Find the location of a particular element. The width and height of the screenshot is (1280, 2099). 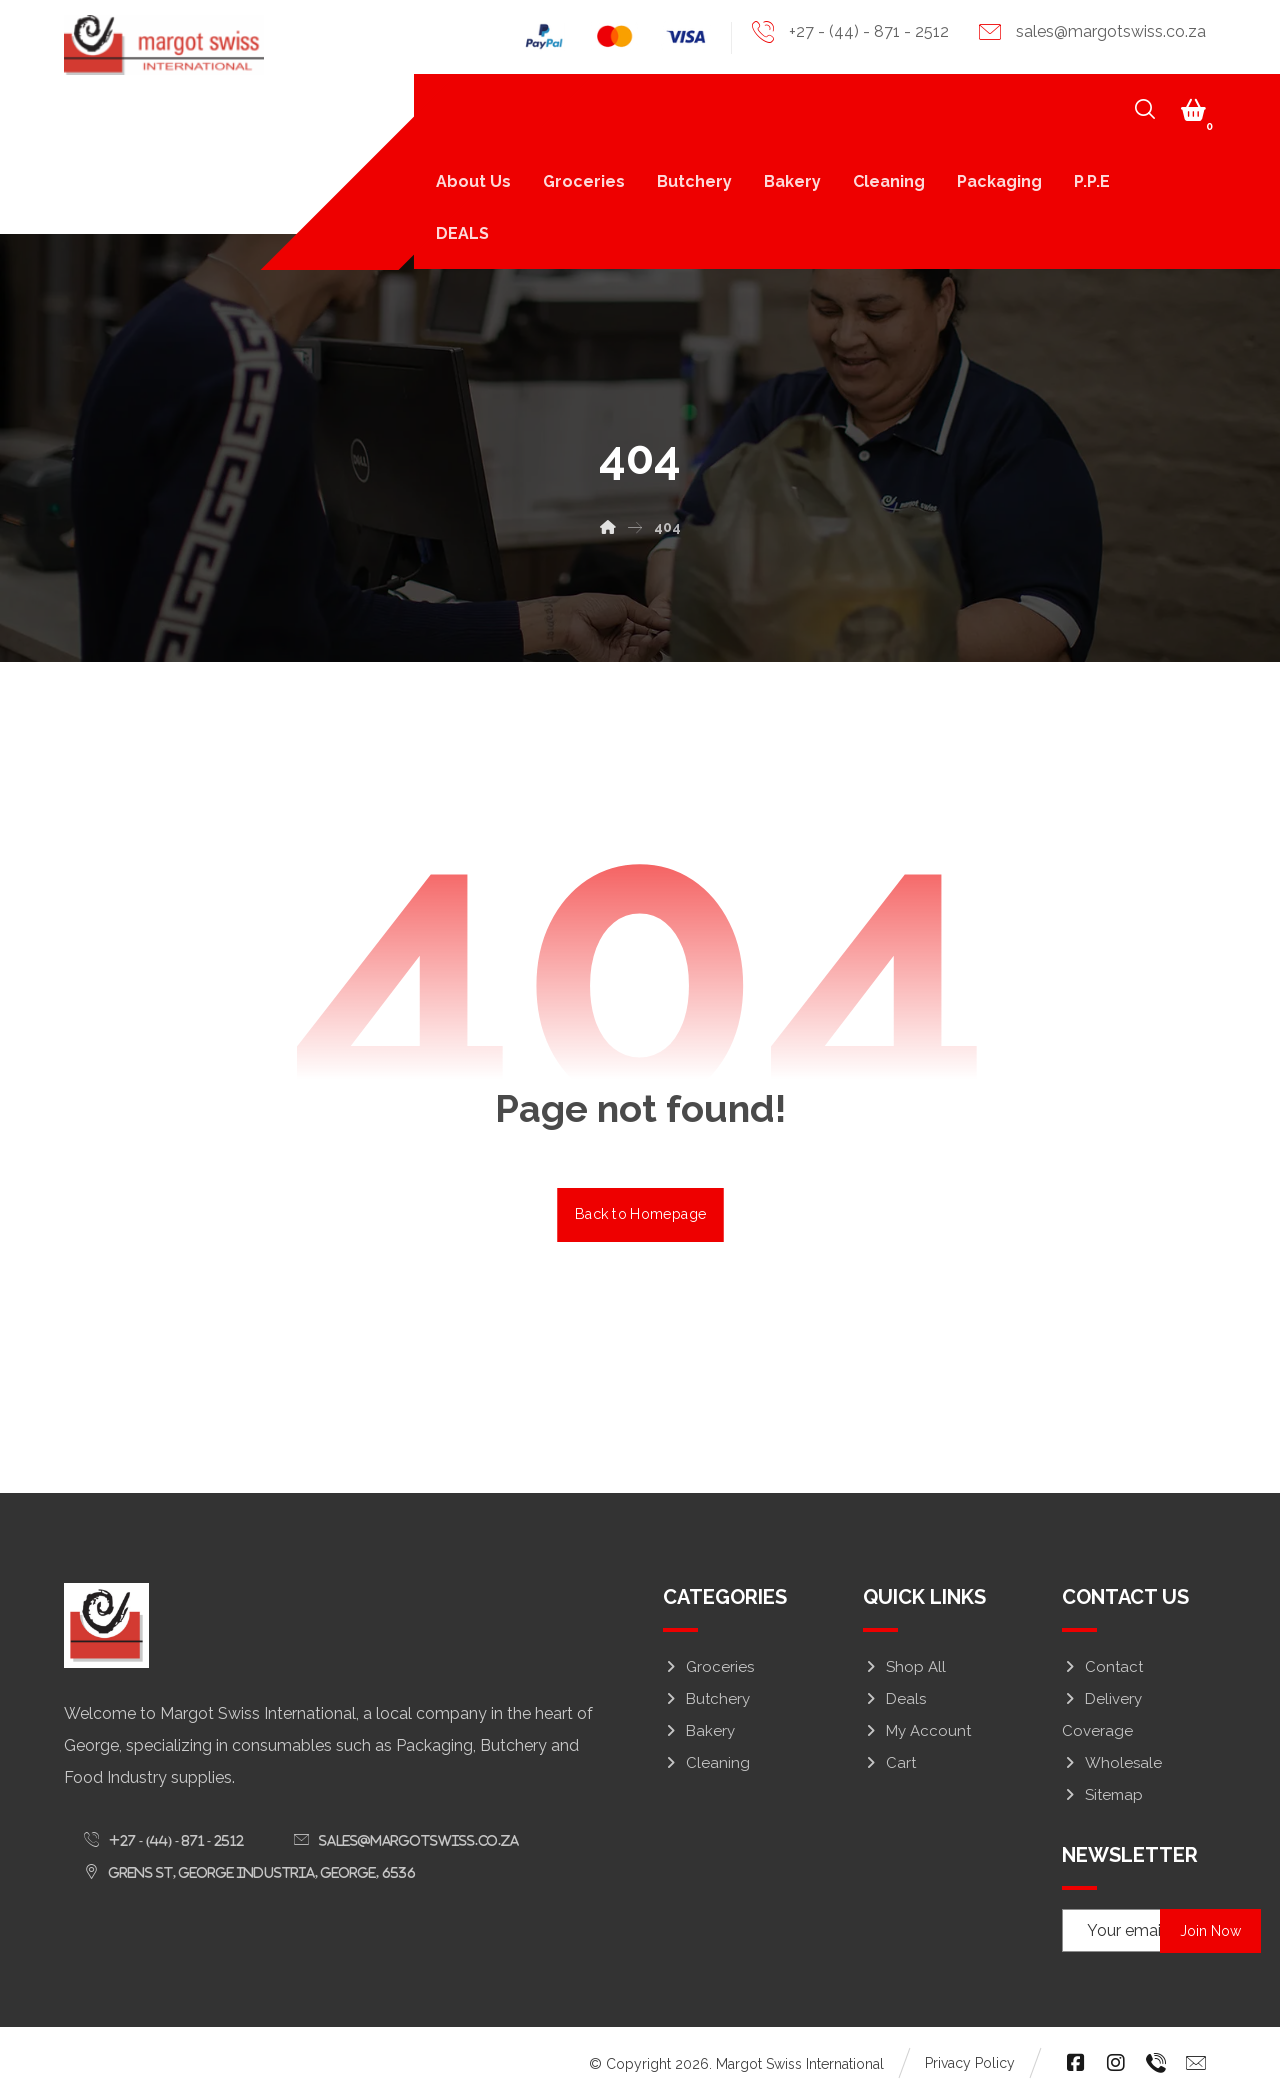

Shop All is located at coordinates (904, 1667).